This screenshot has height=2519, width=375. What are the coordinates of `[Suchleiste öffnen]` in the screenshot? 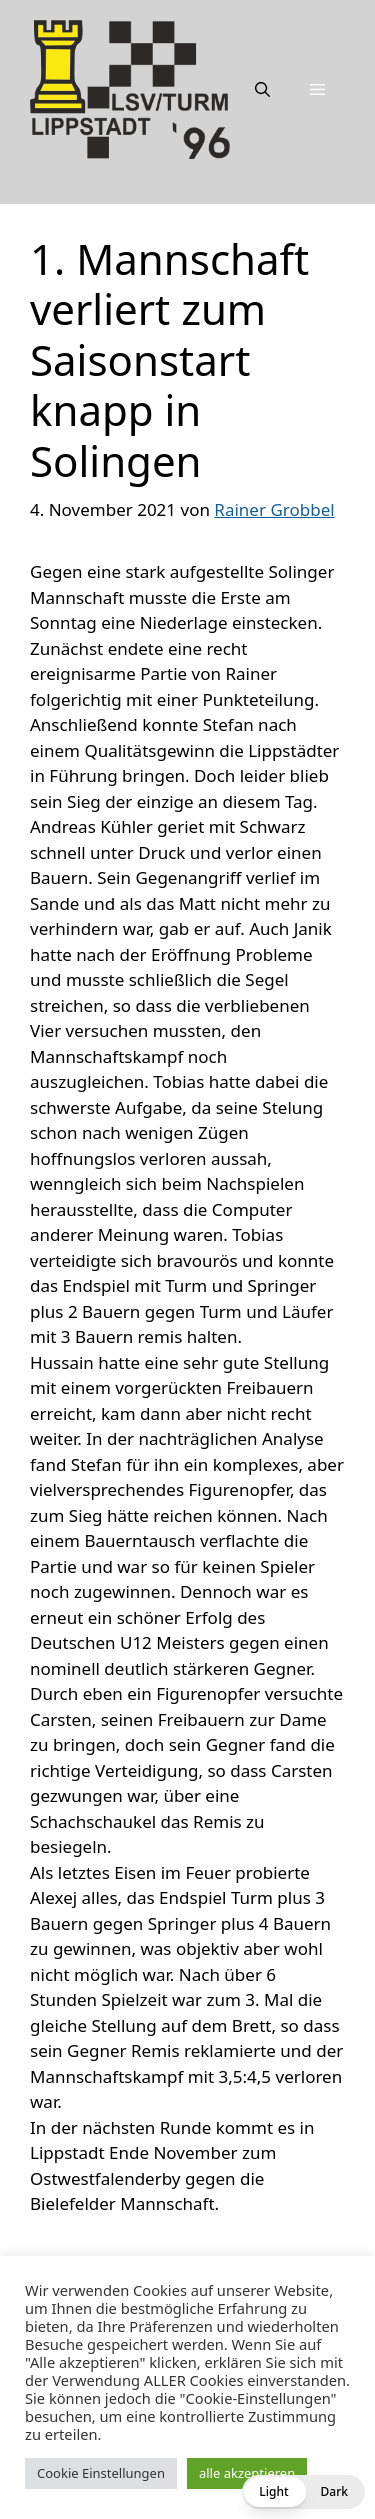 It's located at (262, 89).